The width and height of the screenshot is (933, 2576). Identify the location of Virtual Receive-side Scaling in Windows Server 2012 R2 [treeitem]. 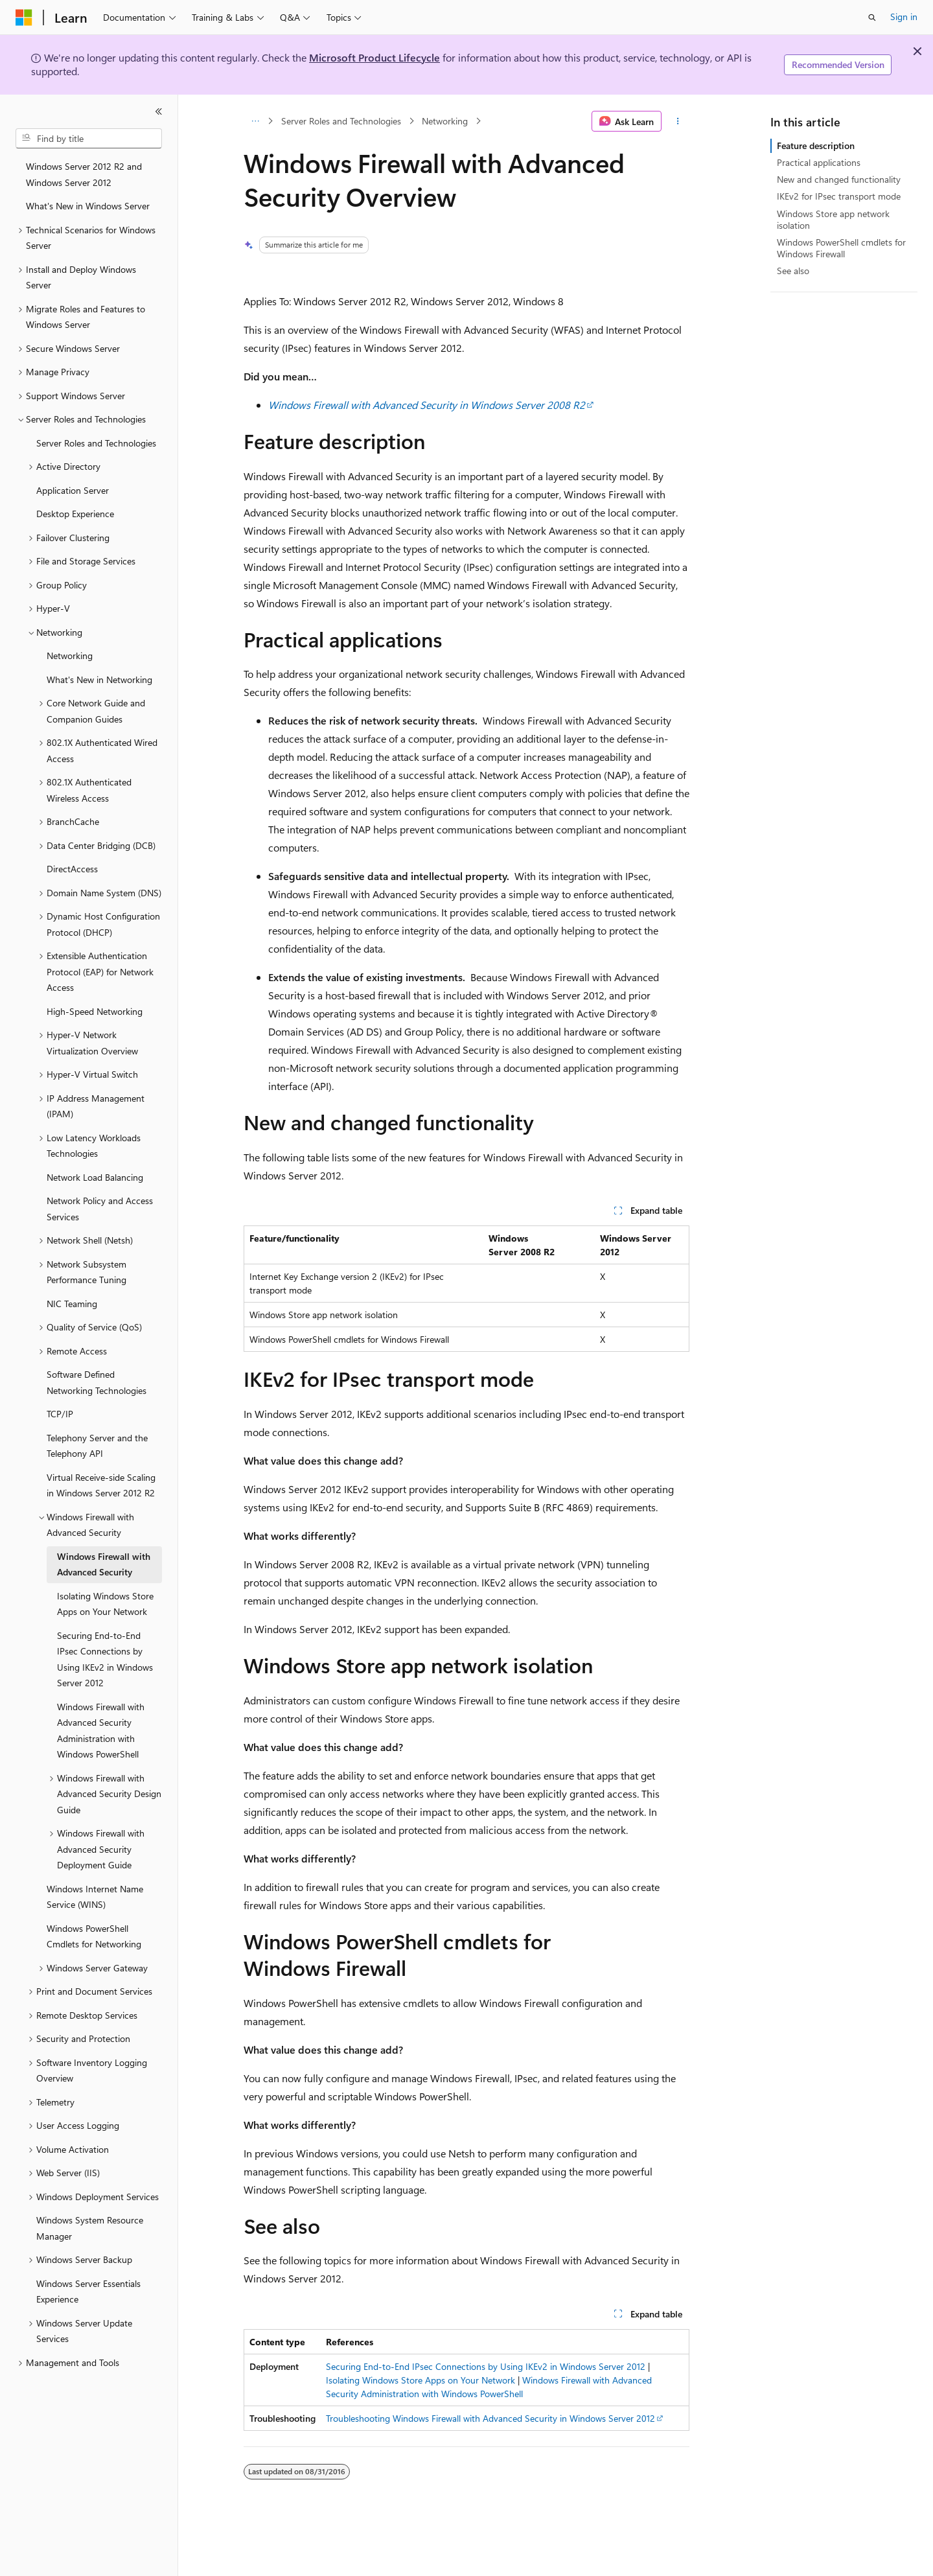
(101, 1485).